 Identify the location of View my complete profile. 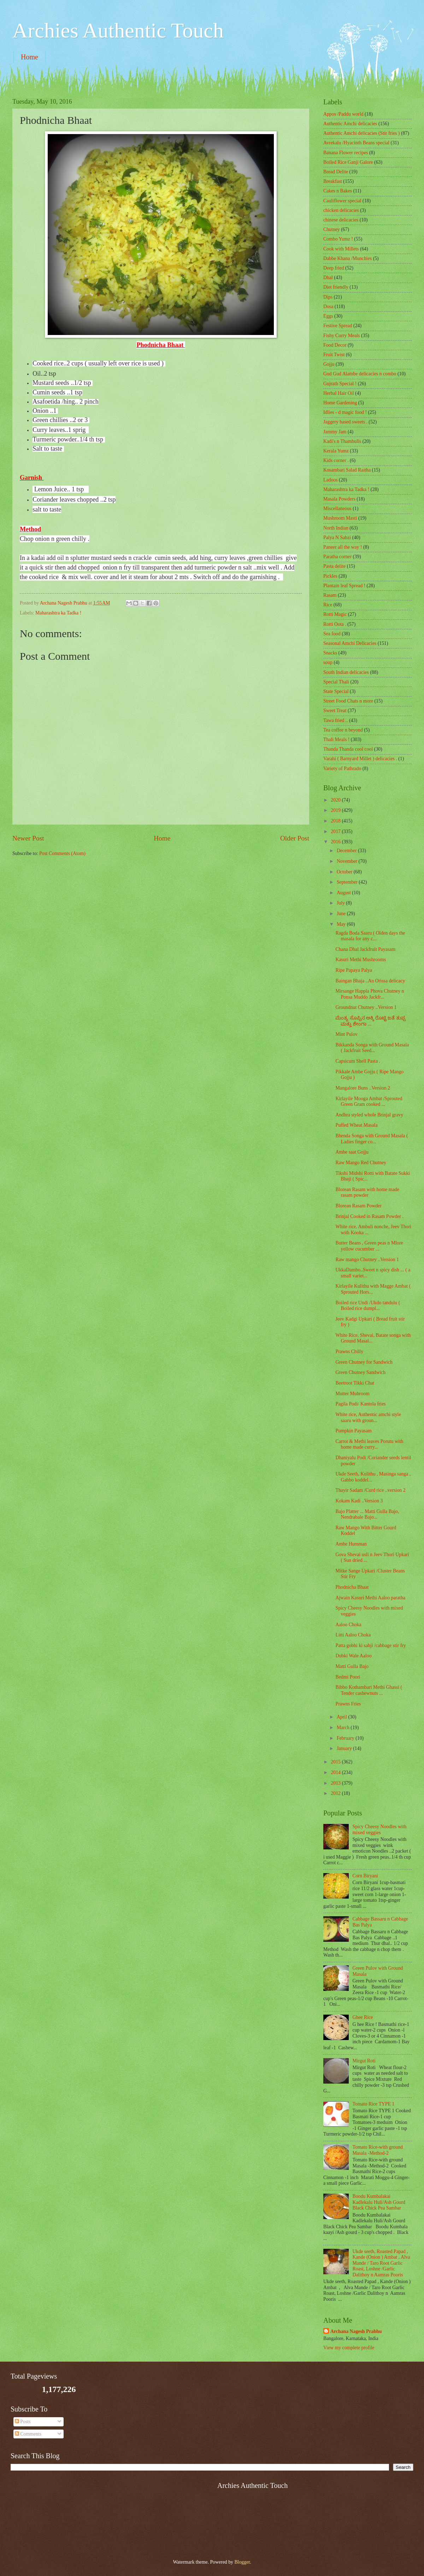
(348, 2347).